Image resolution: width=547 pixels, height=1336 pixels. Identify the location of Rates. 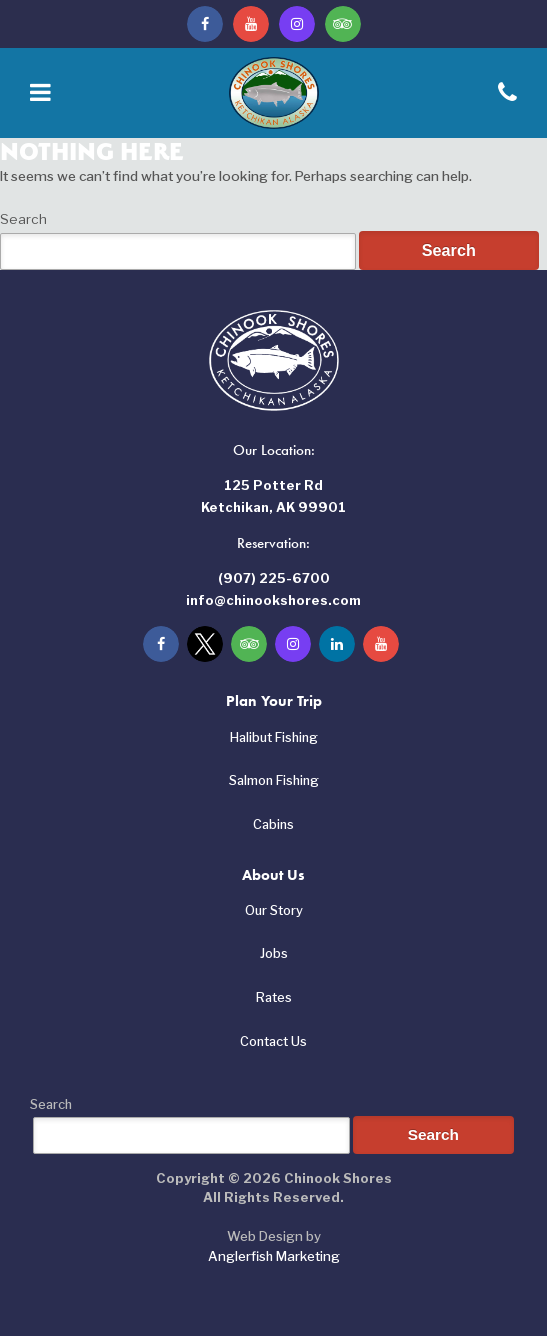
(274, 997).